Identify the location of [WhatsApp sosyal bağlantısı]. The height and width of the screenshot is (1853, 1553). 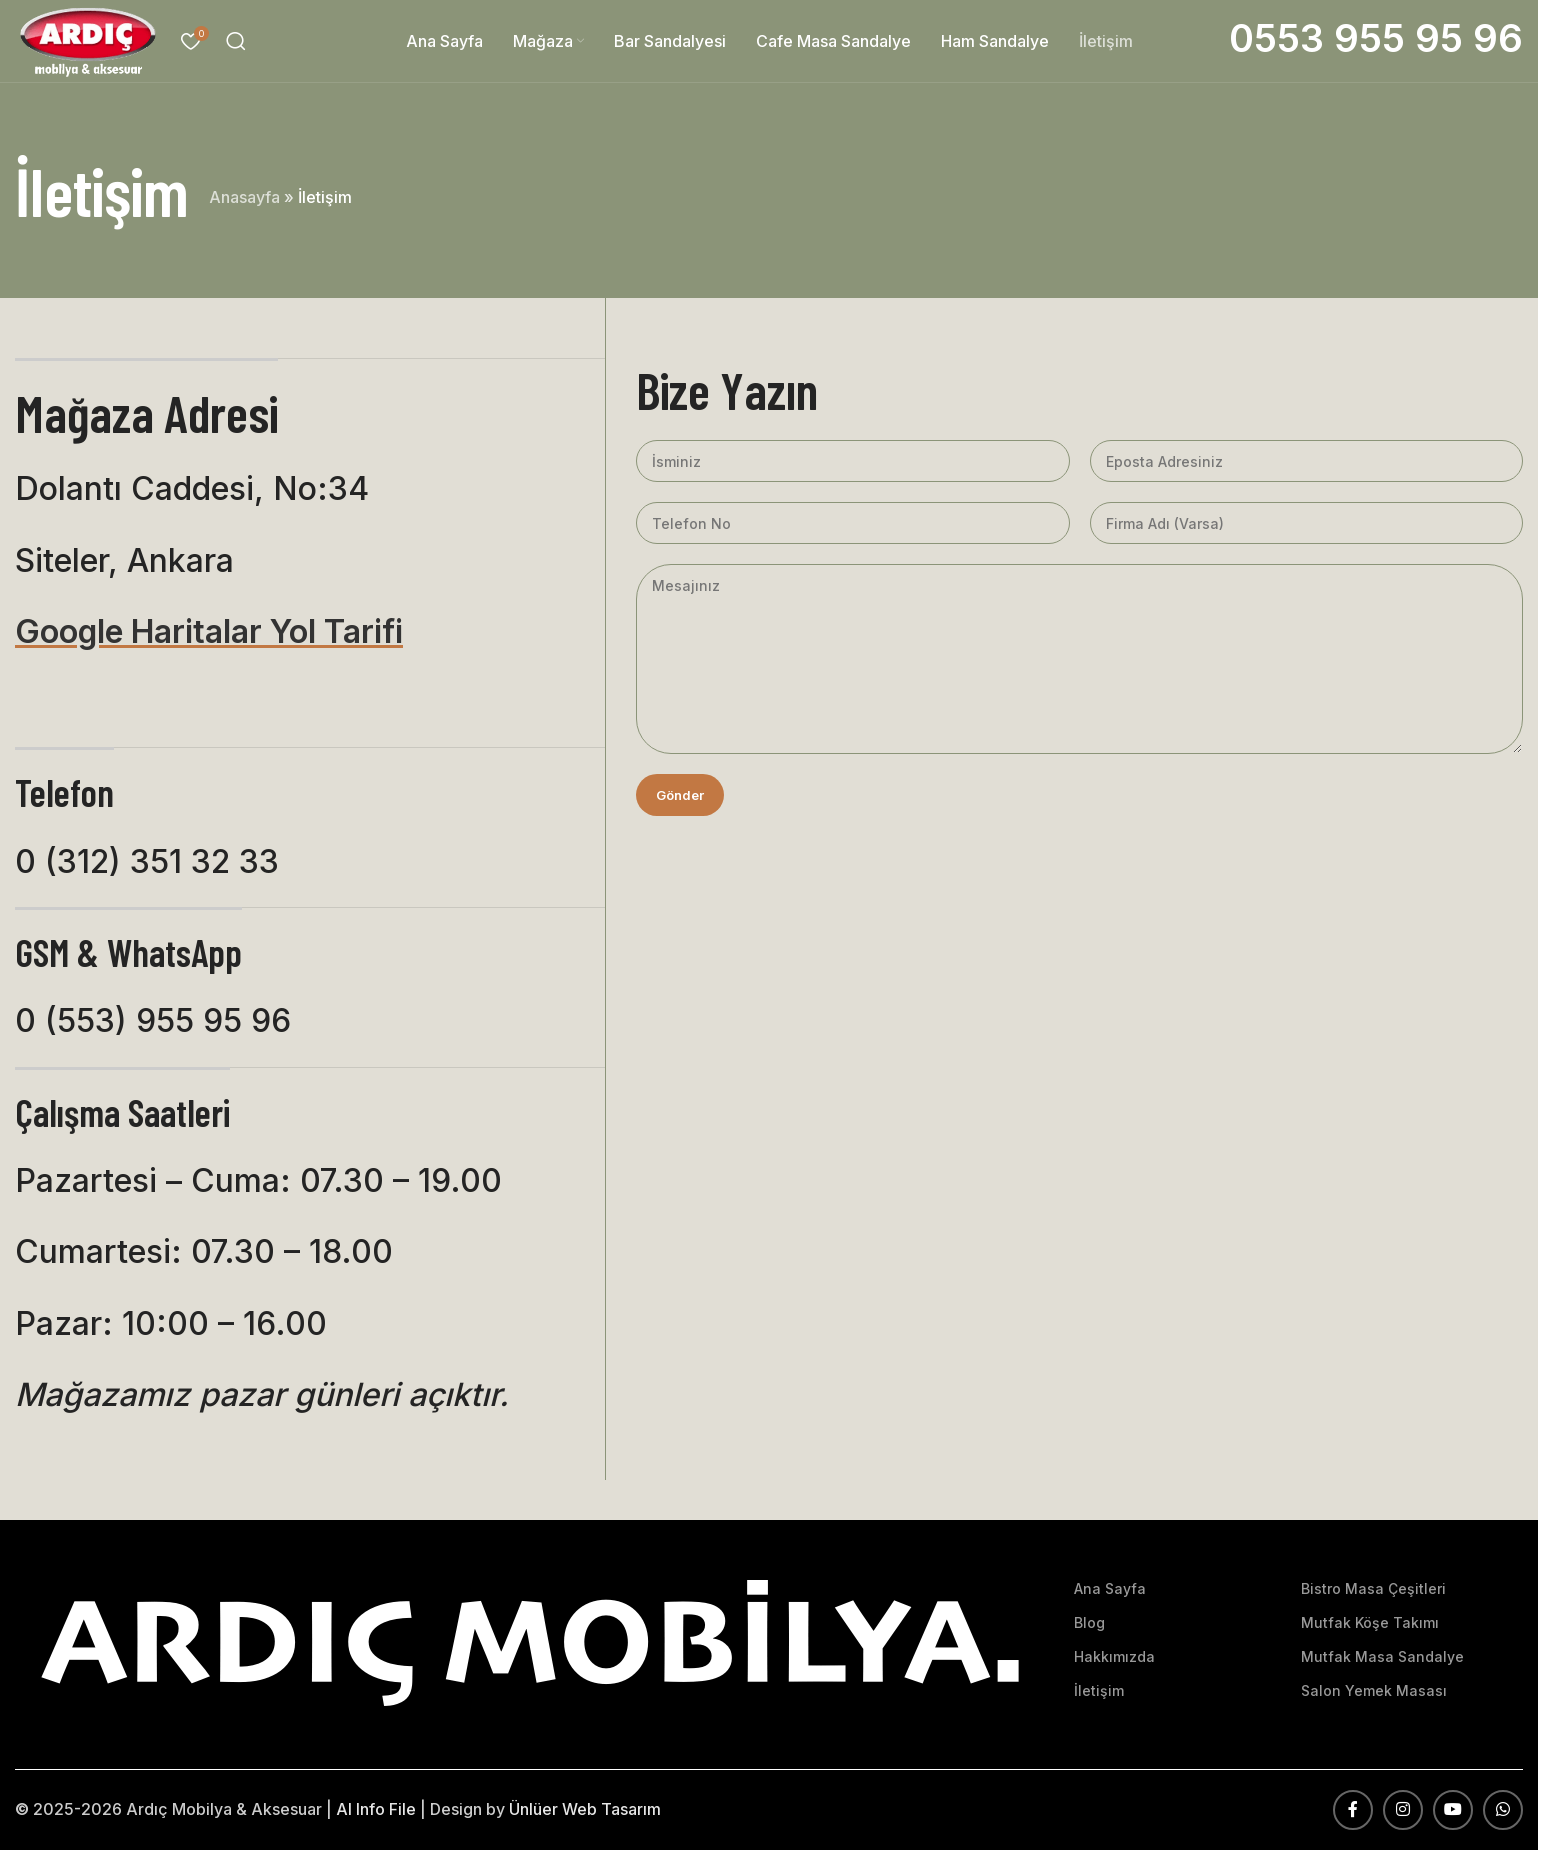
(1503, 1813).